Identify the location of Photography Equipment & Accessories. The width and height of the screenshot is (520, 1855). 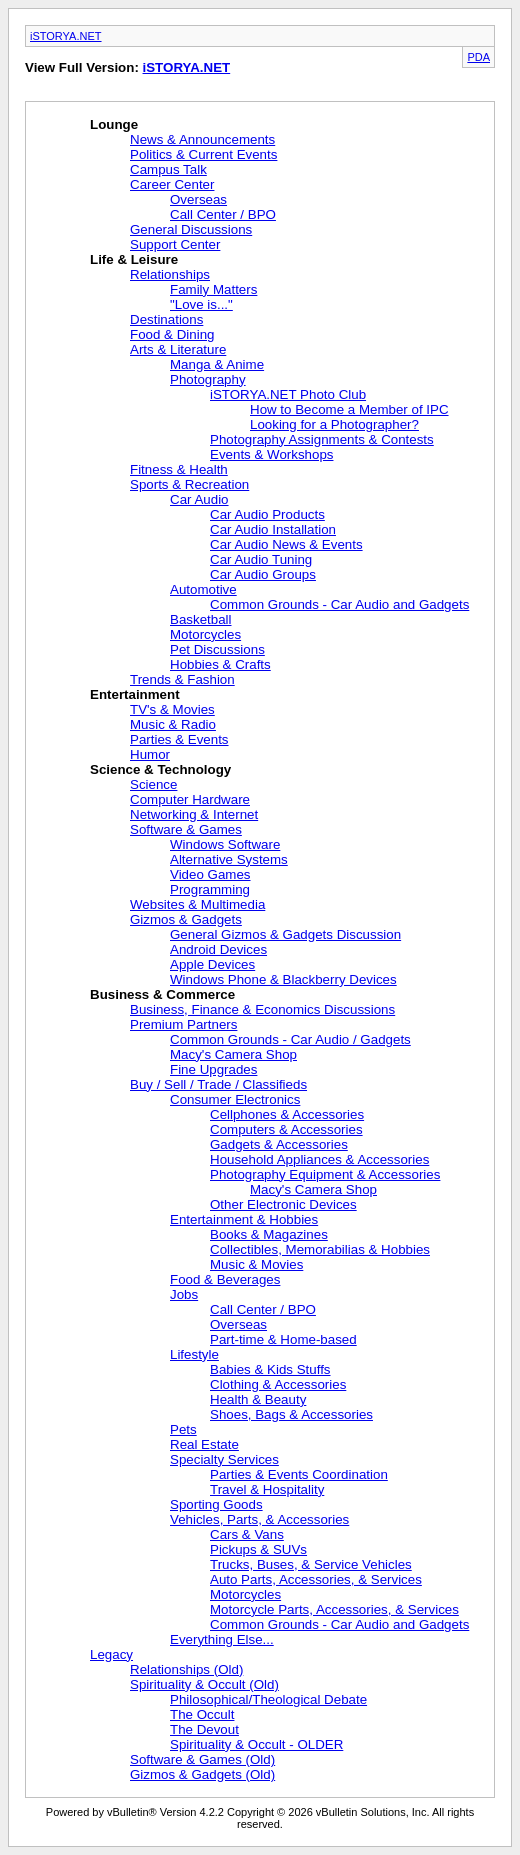
(325, 1174).